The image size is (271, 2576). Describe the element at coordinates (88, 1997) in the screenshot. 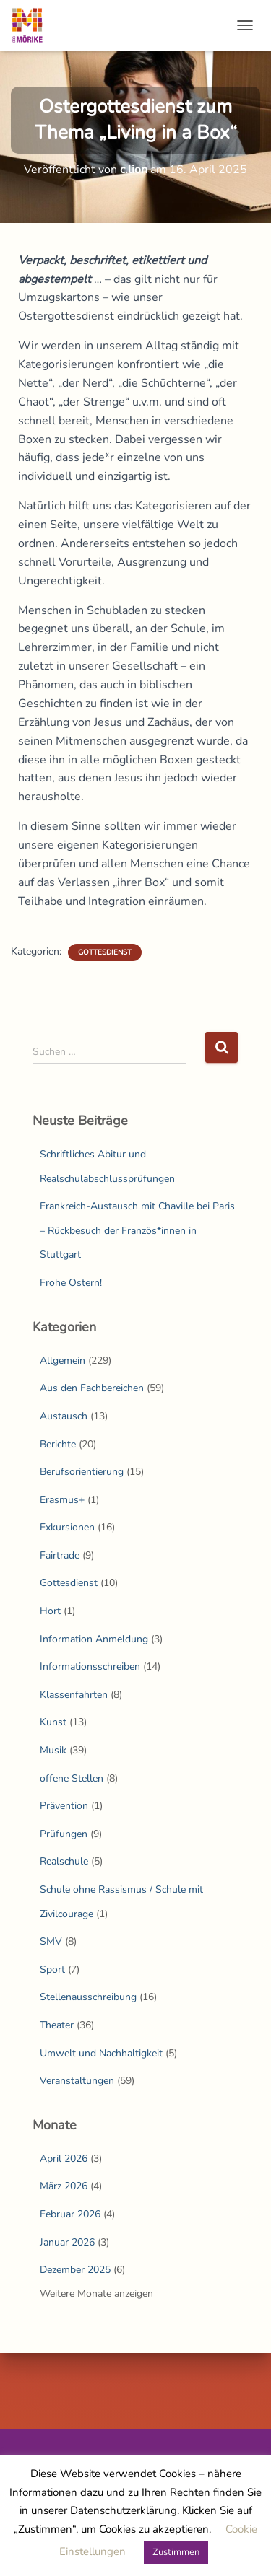

I see `Stellenausschreibung` at that location.